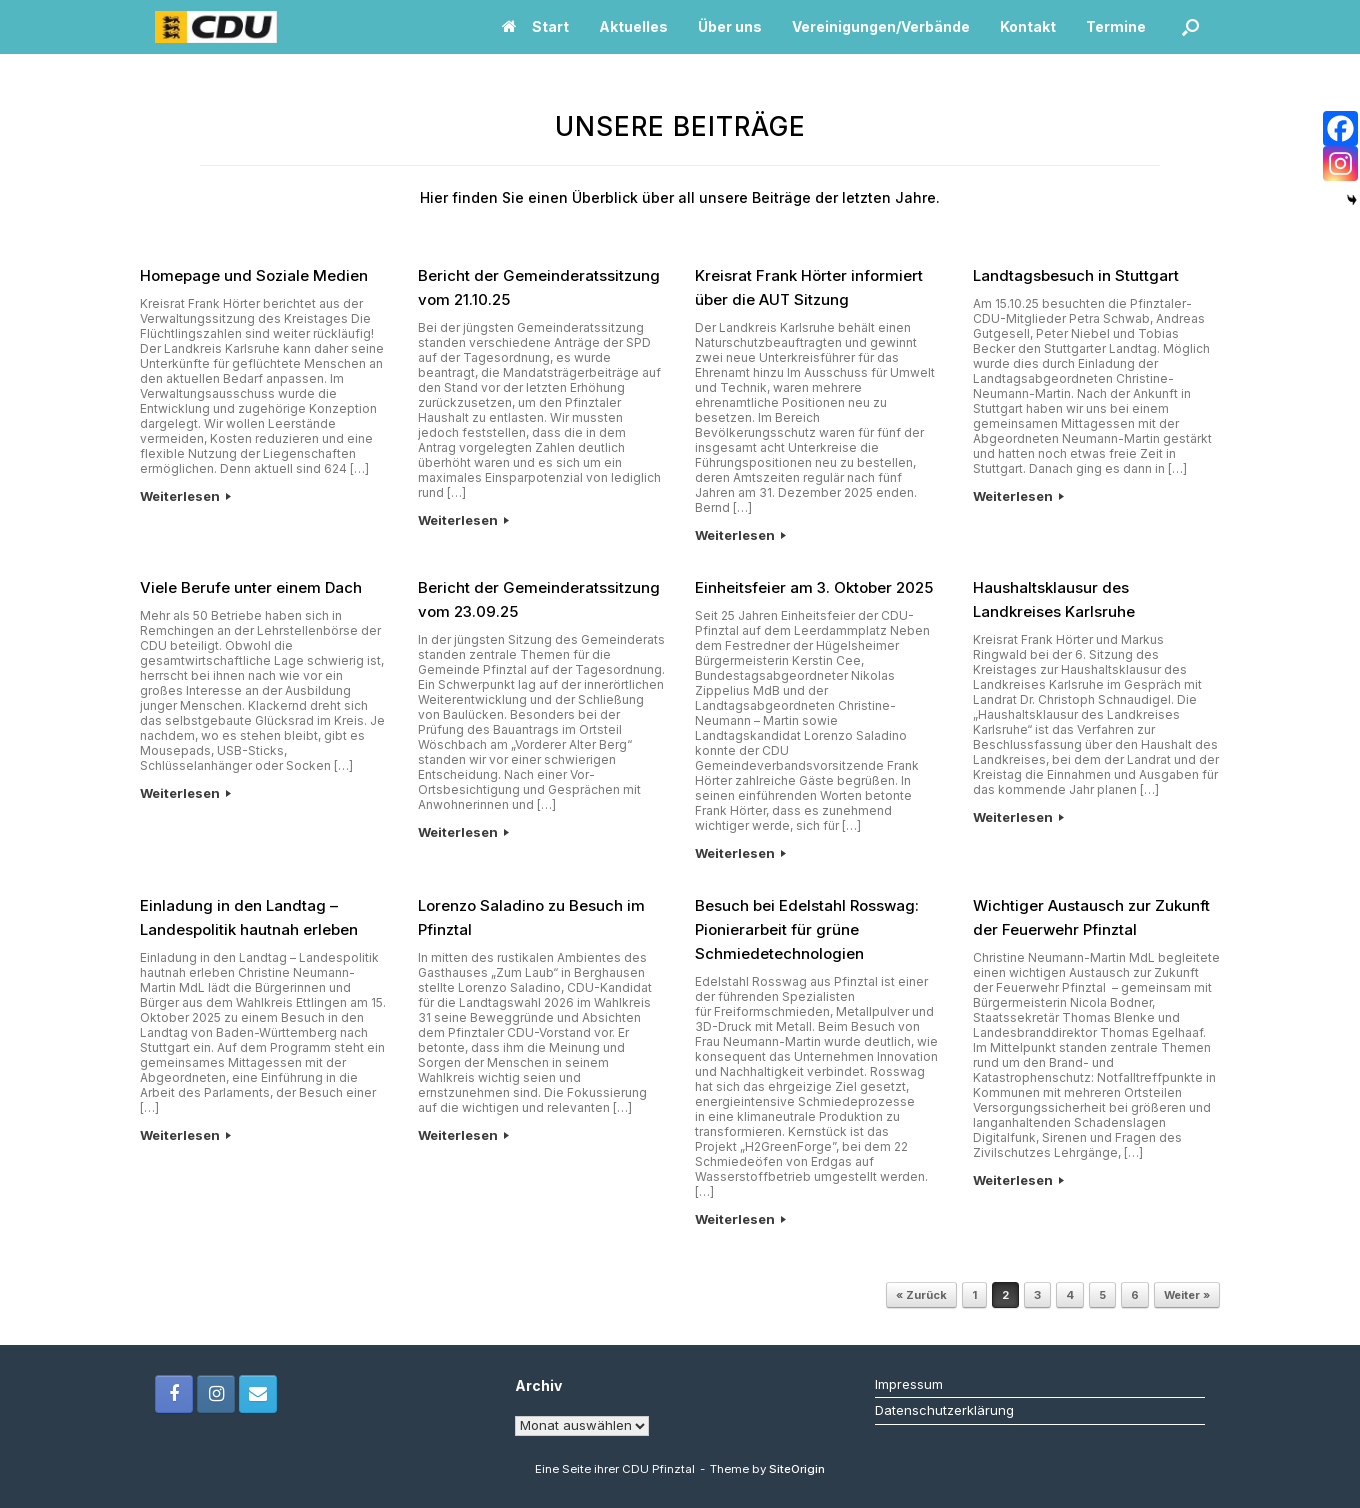 Image resolution: width=1360 pixels, height=1508 pixels. Describe the element at coordinates (1028, 26) in the screenshot. I see `Kontakt` at that location.